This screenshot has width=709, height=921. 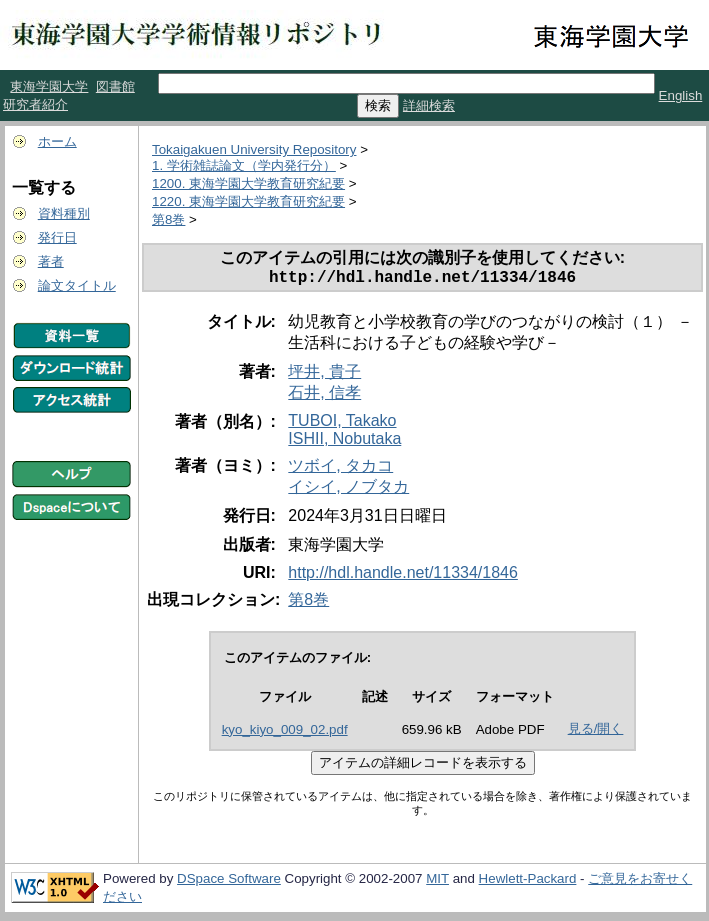 I want to click on English, so click(x=681, y=95).